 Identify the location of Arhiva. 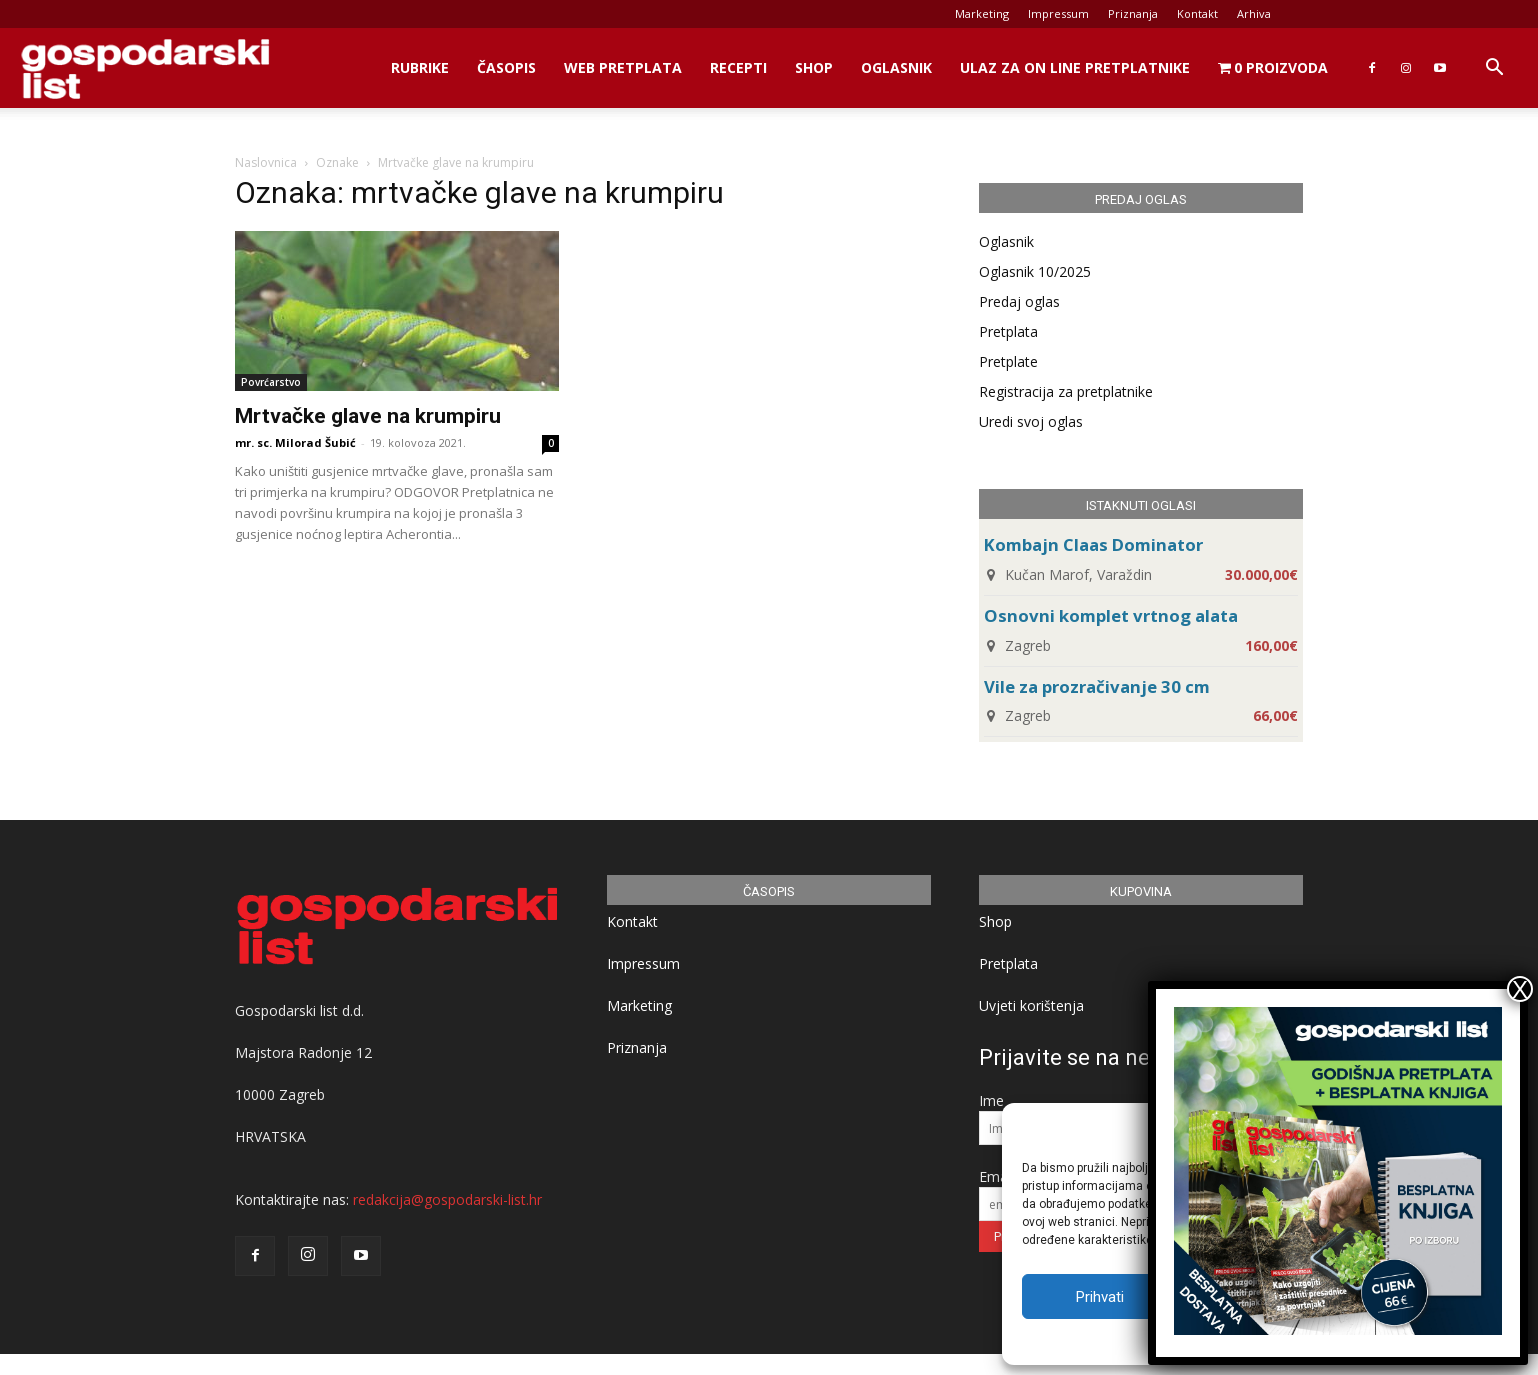
(1254, 13).